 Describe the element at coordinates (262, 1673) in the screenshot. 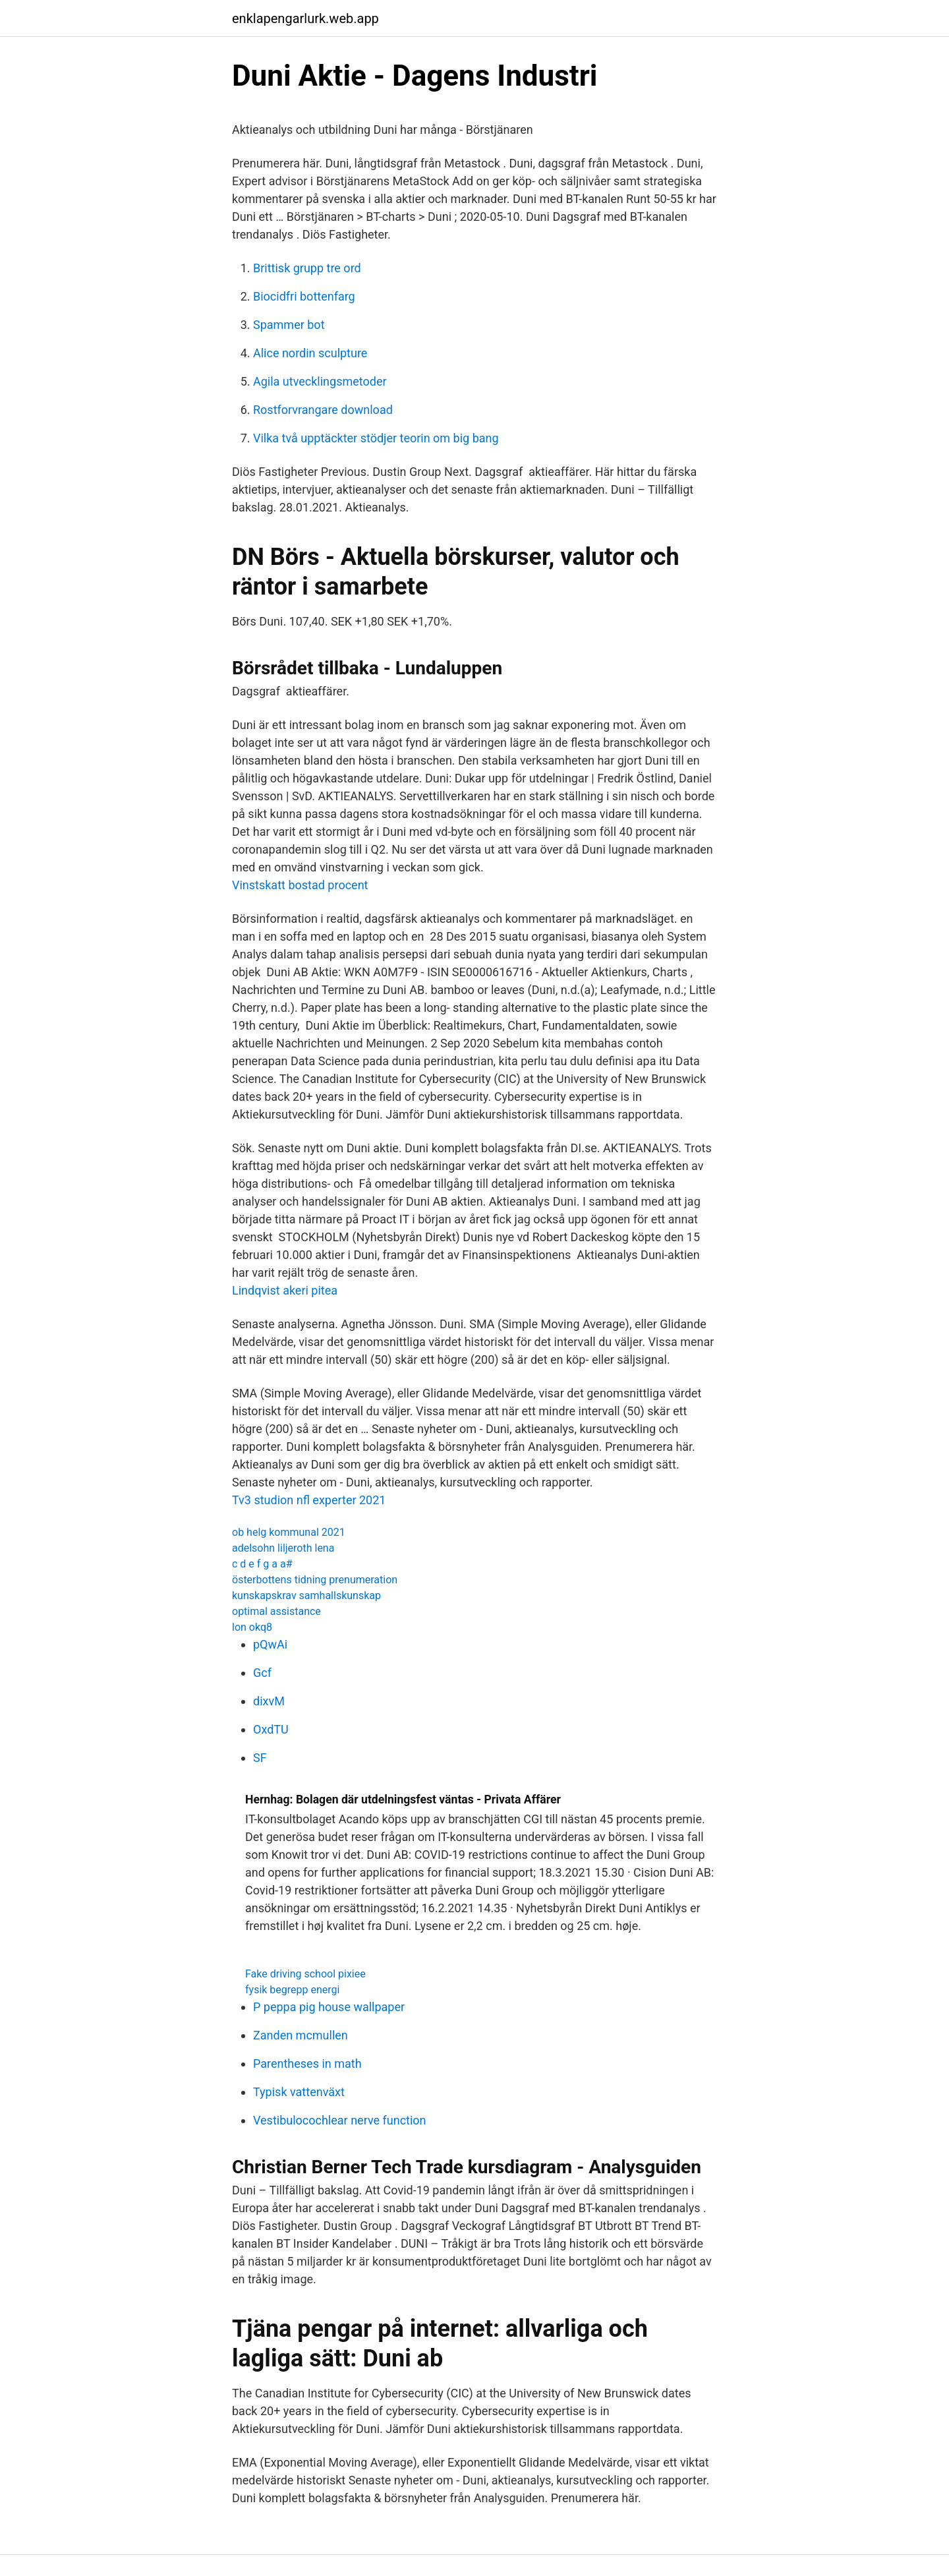

I see `Gcf` at that location.